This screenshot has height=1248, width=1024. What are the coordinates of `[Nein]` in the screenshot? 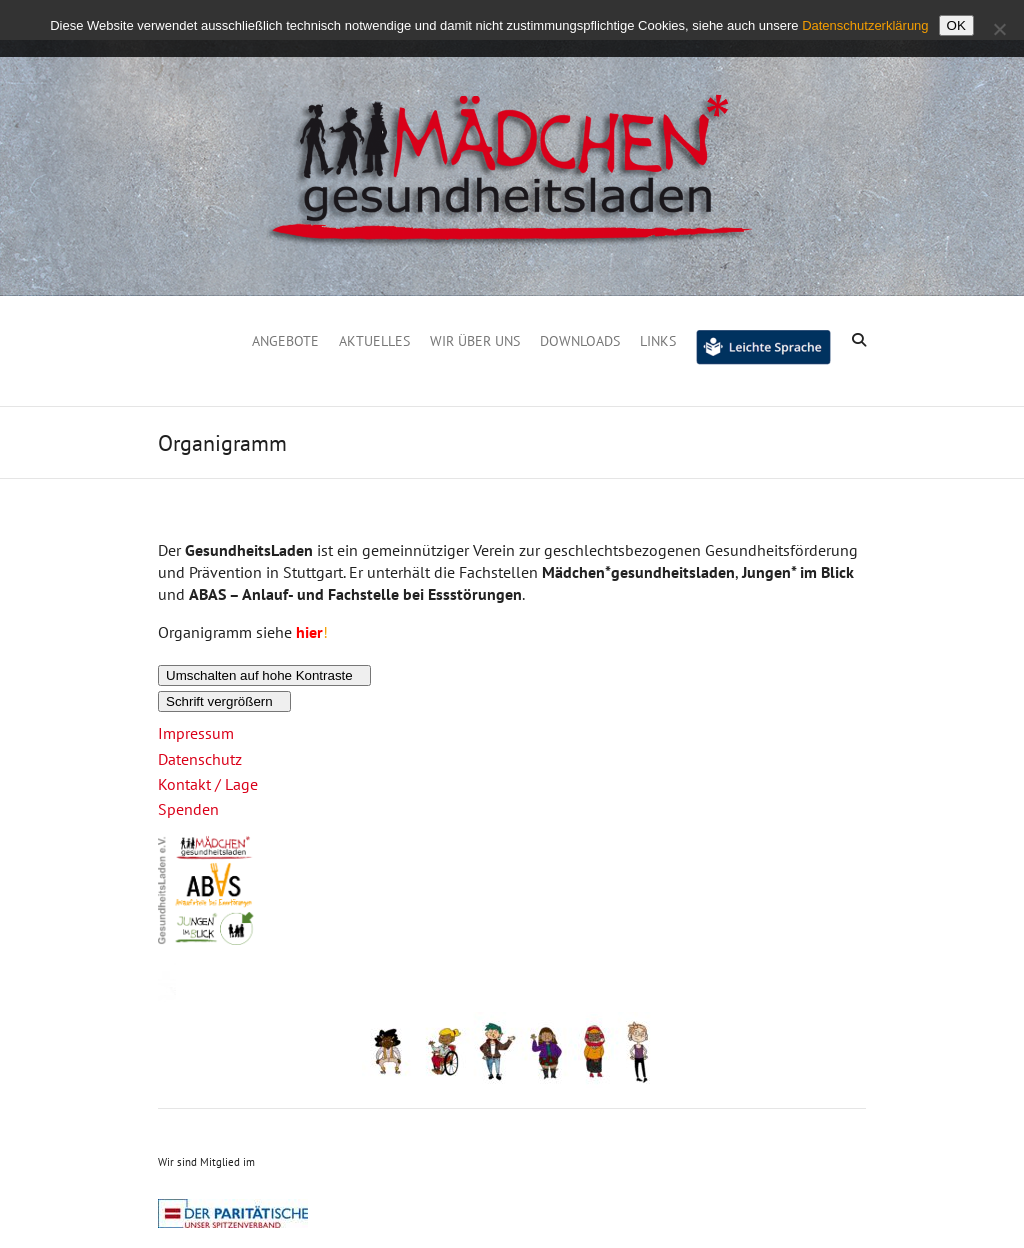 It's located at (999, 29).